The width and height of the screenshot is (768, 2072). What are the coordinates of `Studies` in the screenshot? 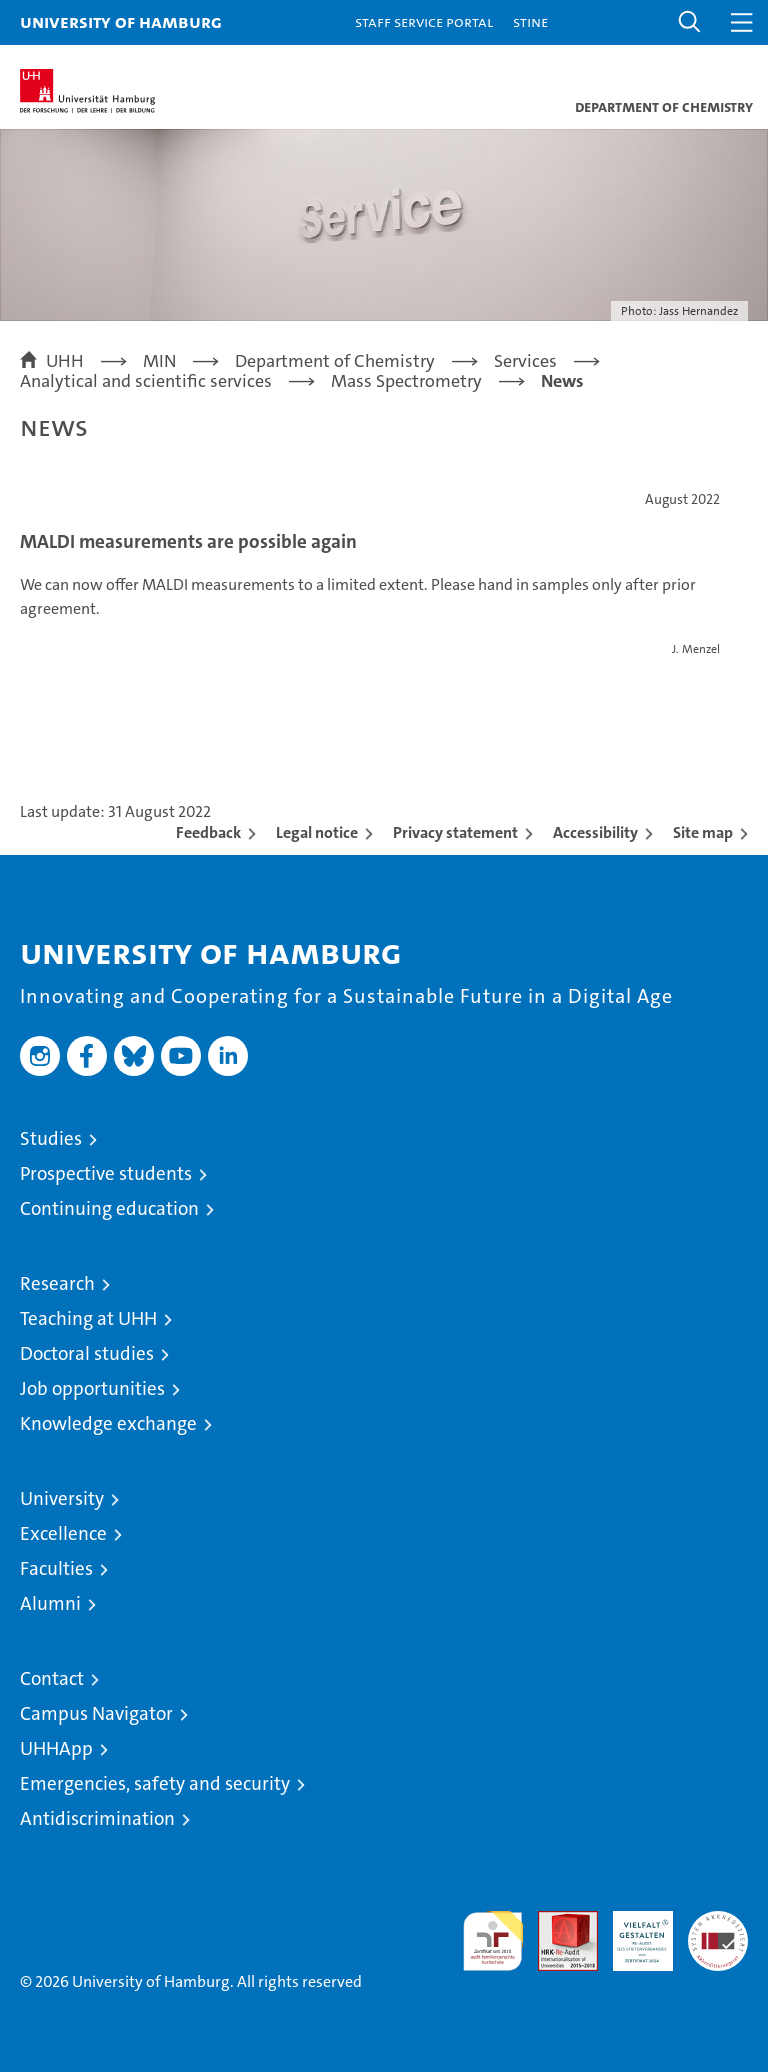 It's located at (51, 1138).